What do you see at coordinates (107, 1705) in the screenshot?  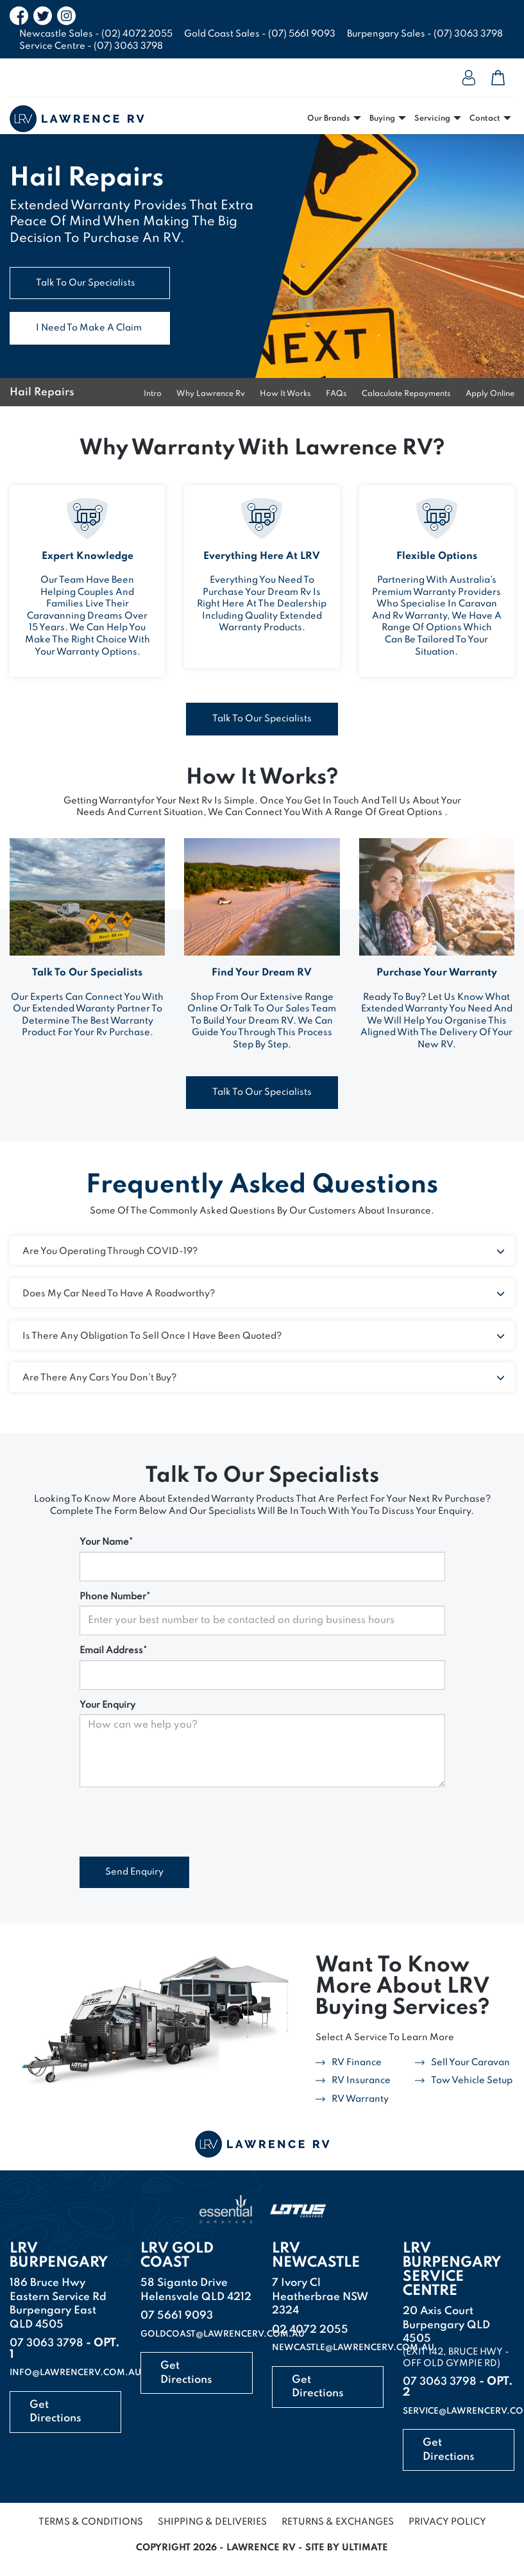 I see `Your Enquiry` at bounding box center [107, 1705].